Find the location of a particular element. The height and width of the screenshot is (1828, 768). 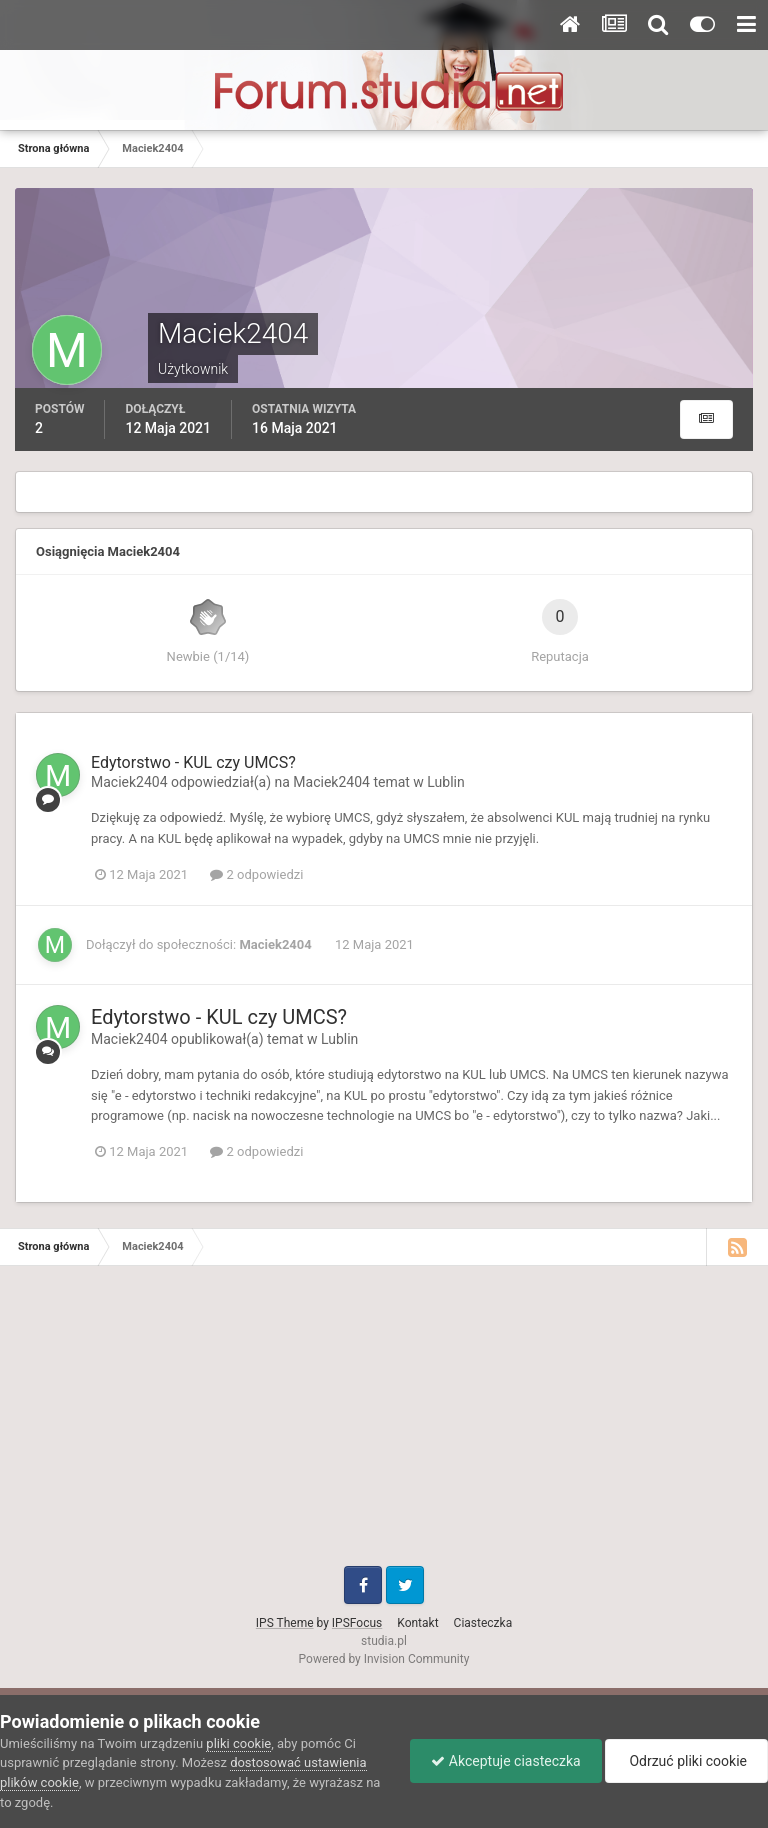

Edytorstwo - KUL czy UMCS? is located at coordinates (193, 762).